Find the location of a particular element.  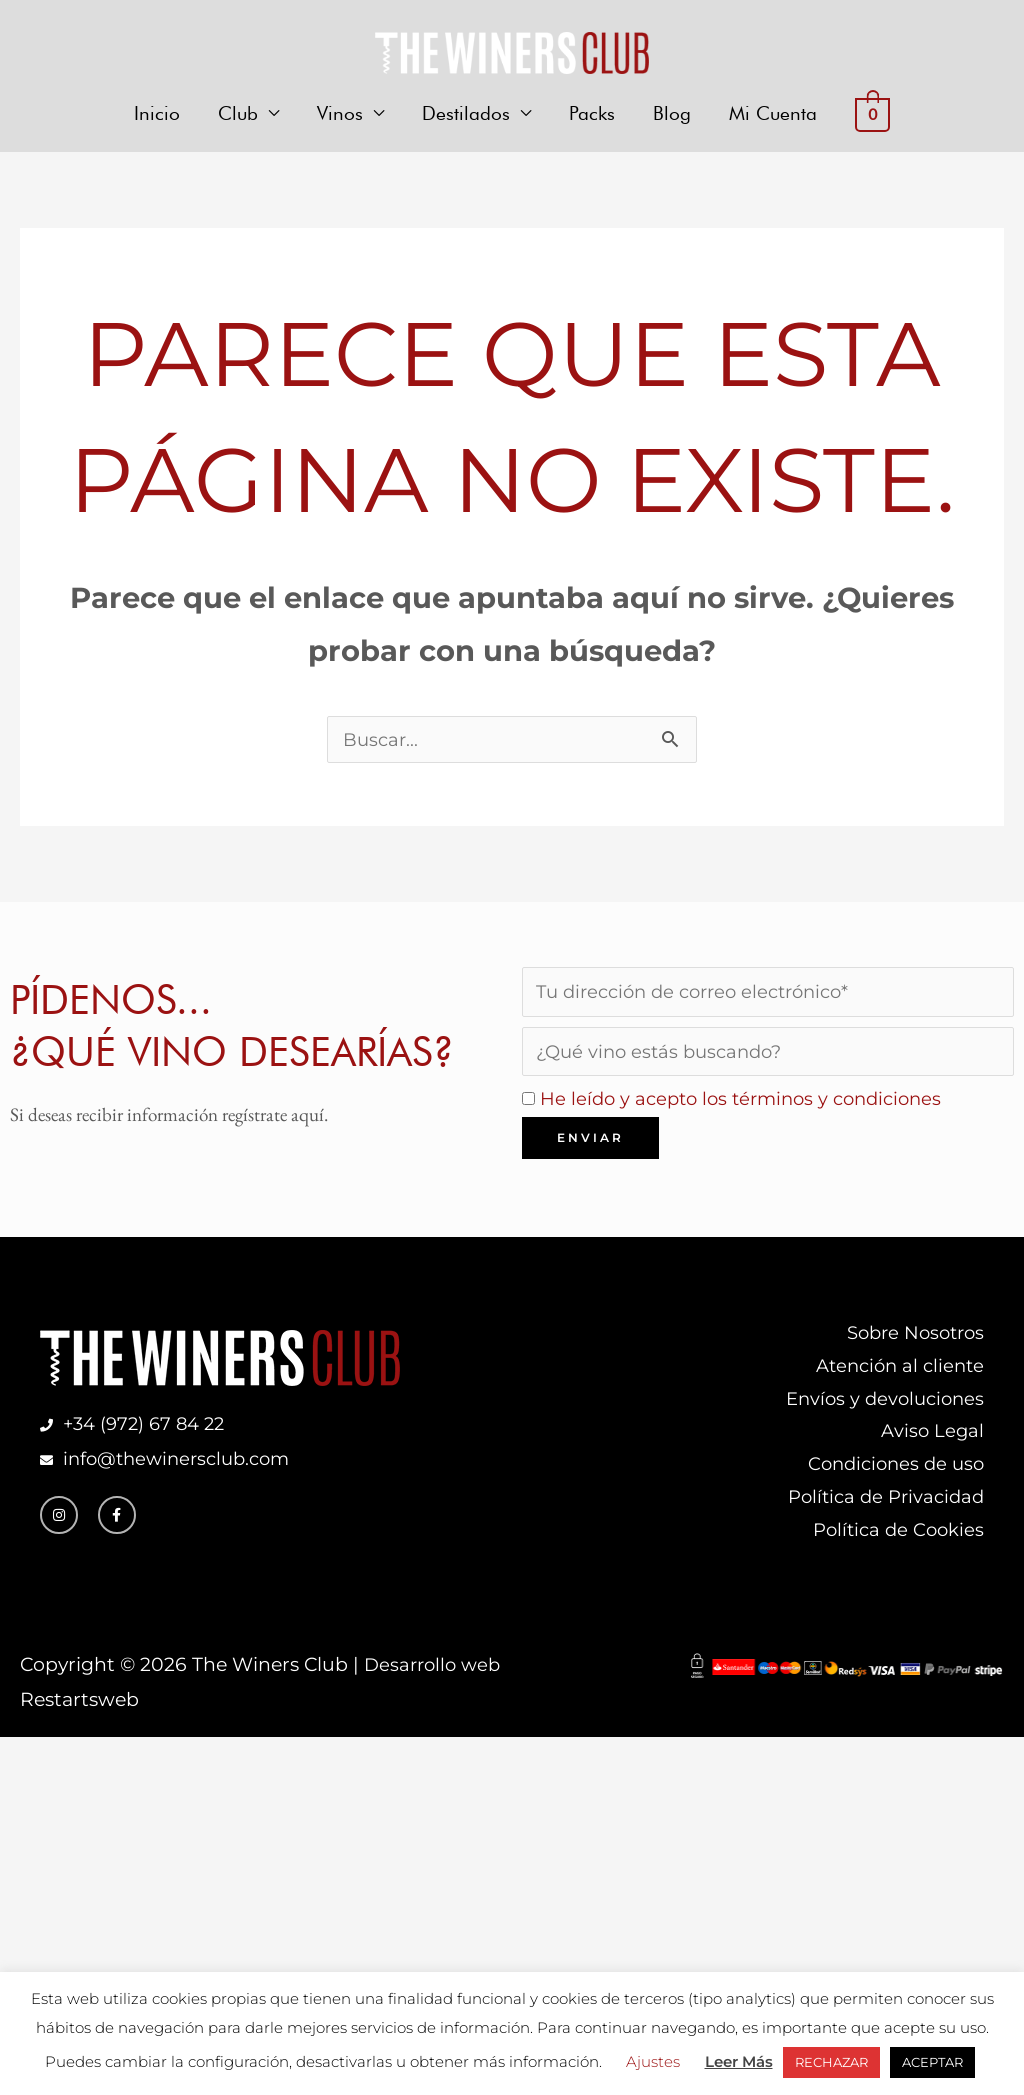

Packs is located at coordinates (592, 118).